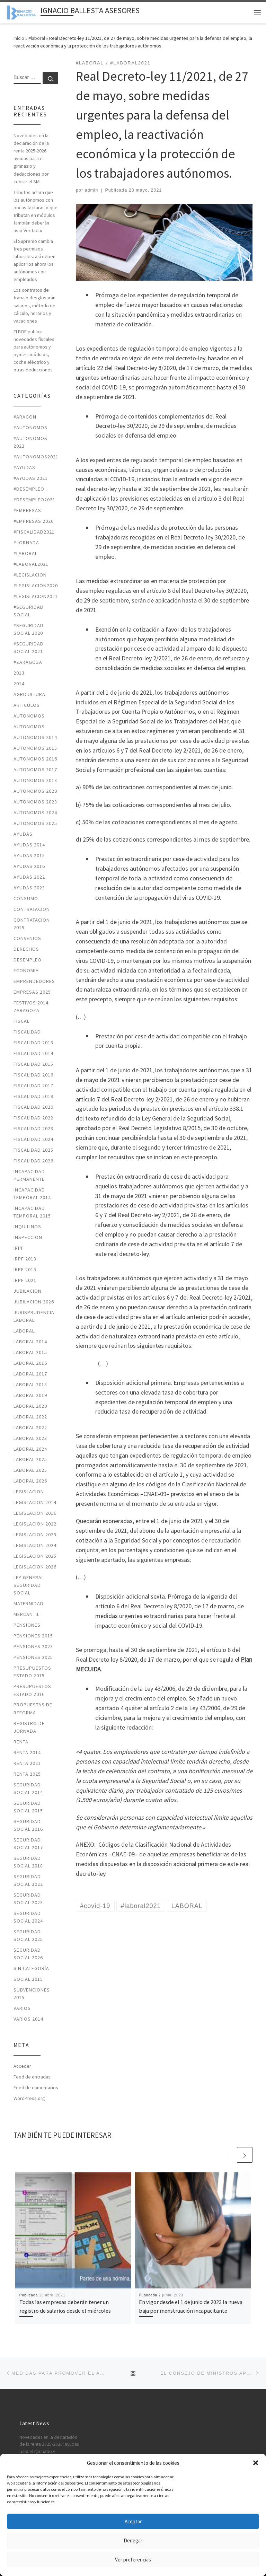 This screenshot has width=266, height=2576. What do you see at coordinates (29, 611) in the screenshot?
I see `#SEGURIDAD SOCIAL` at bounding box center [29, 611].